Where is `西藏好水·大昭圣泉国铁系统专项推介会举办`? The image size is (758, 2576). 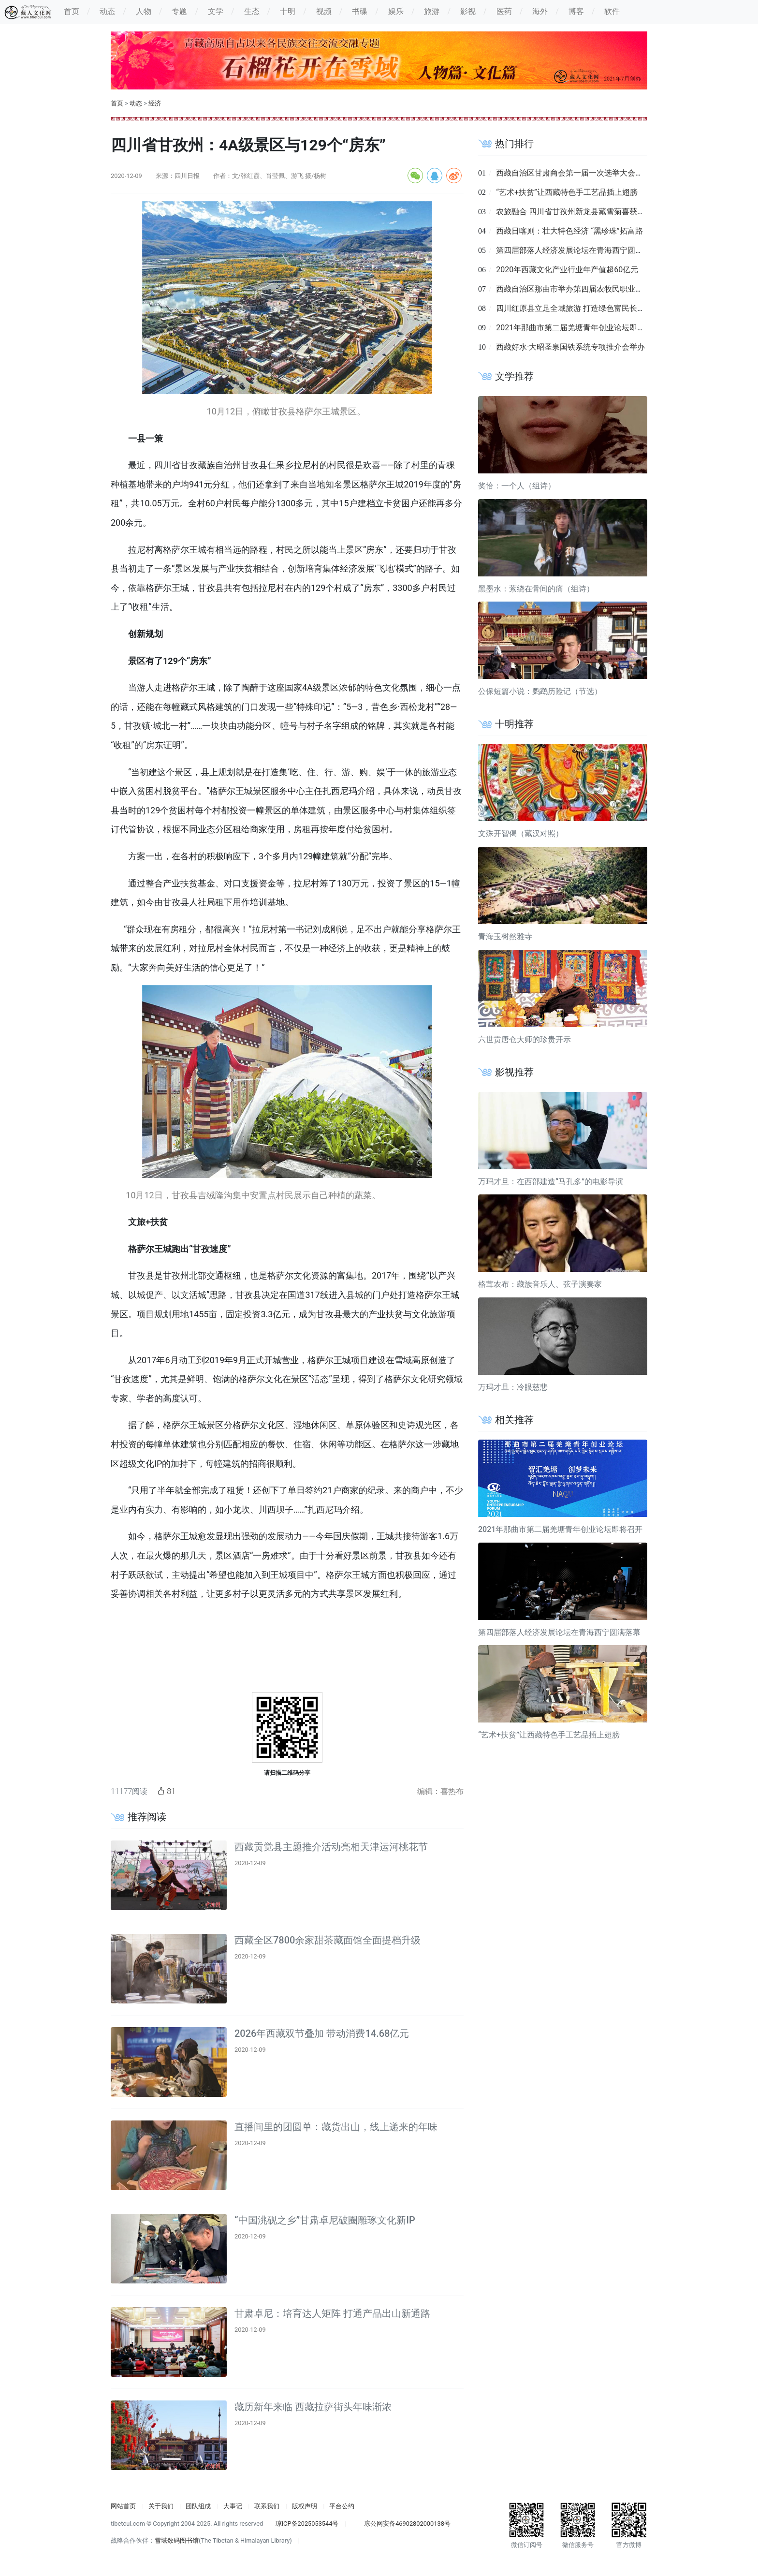 西藏好水·大昭圣泉国铁系统专项推介会举办 is located at coordinates (570, 347).